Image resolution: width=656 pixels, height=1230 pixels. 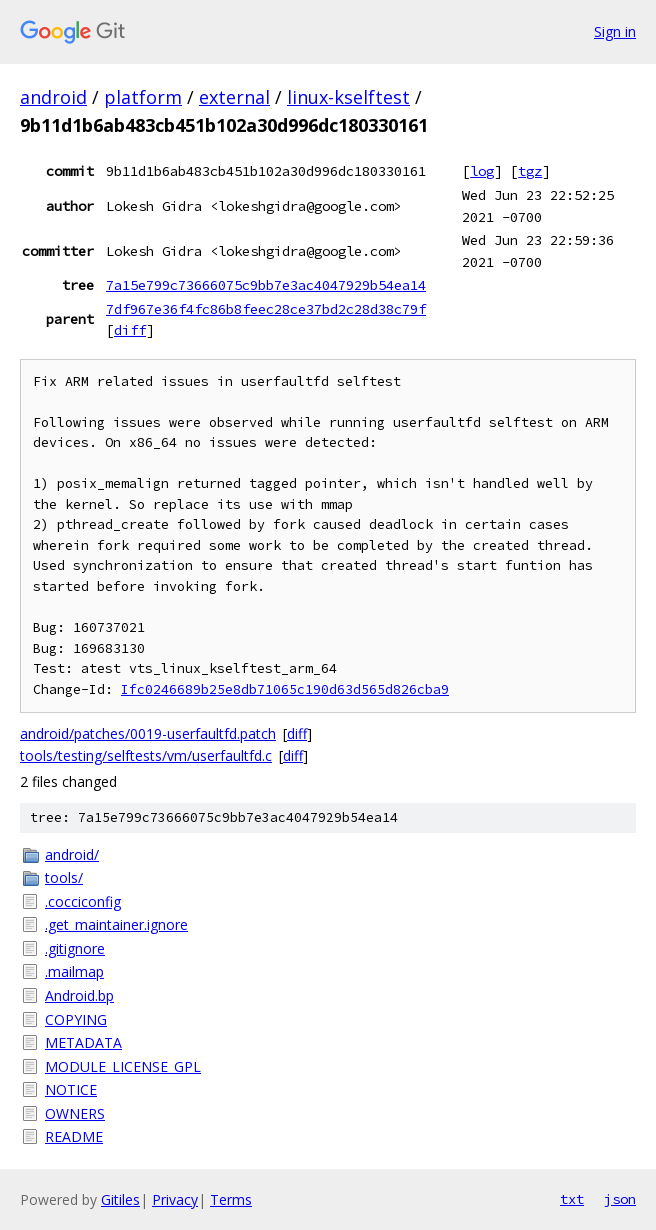 What do you see at coordinates (572, 1199) in the screenshot?
I see `txt` at bounding box center [572, 1199].